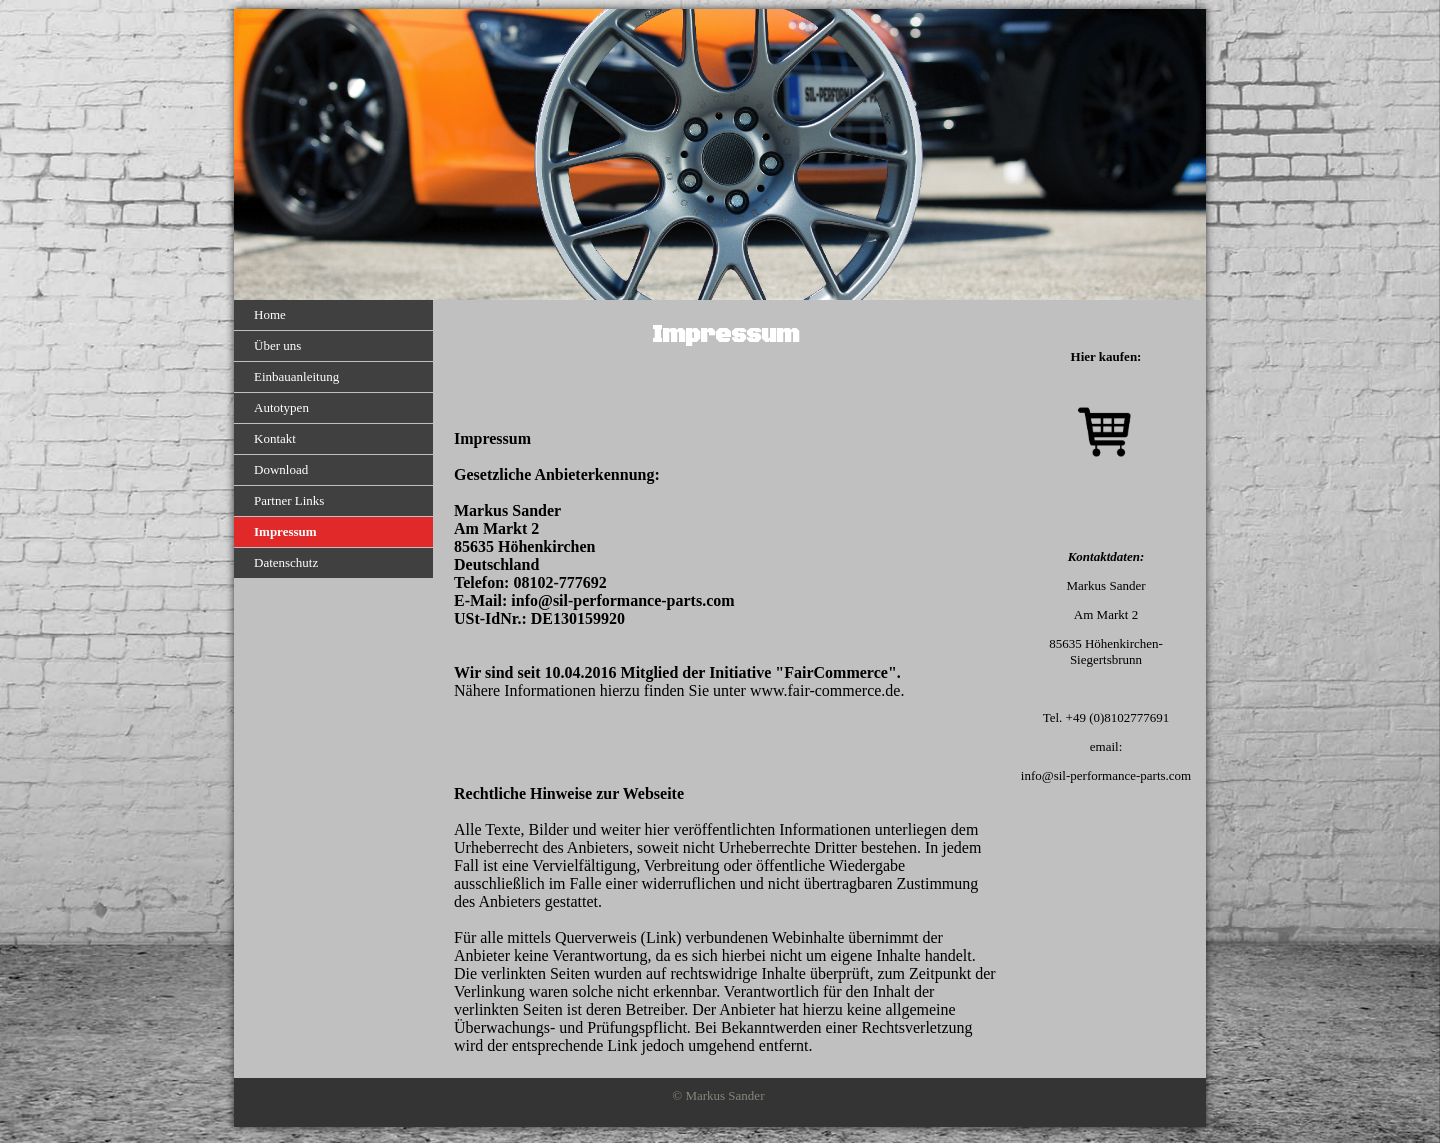 The image size is (1440, 1143). What do you see at coordinates (296, 376) in the screenshot?
I see `Einbauanleitung` at bounding box center [296, 376].